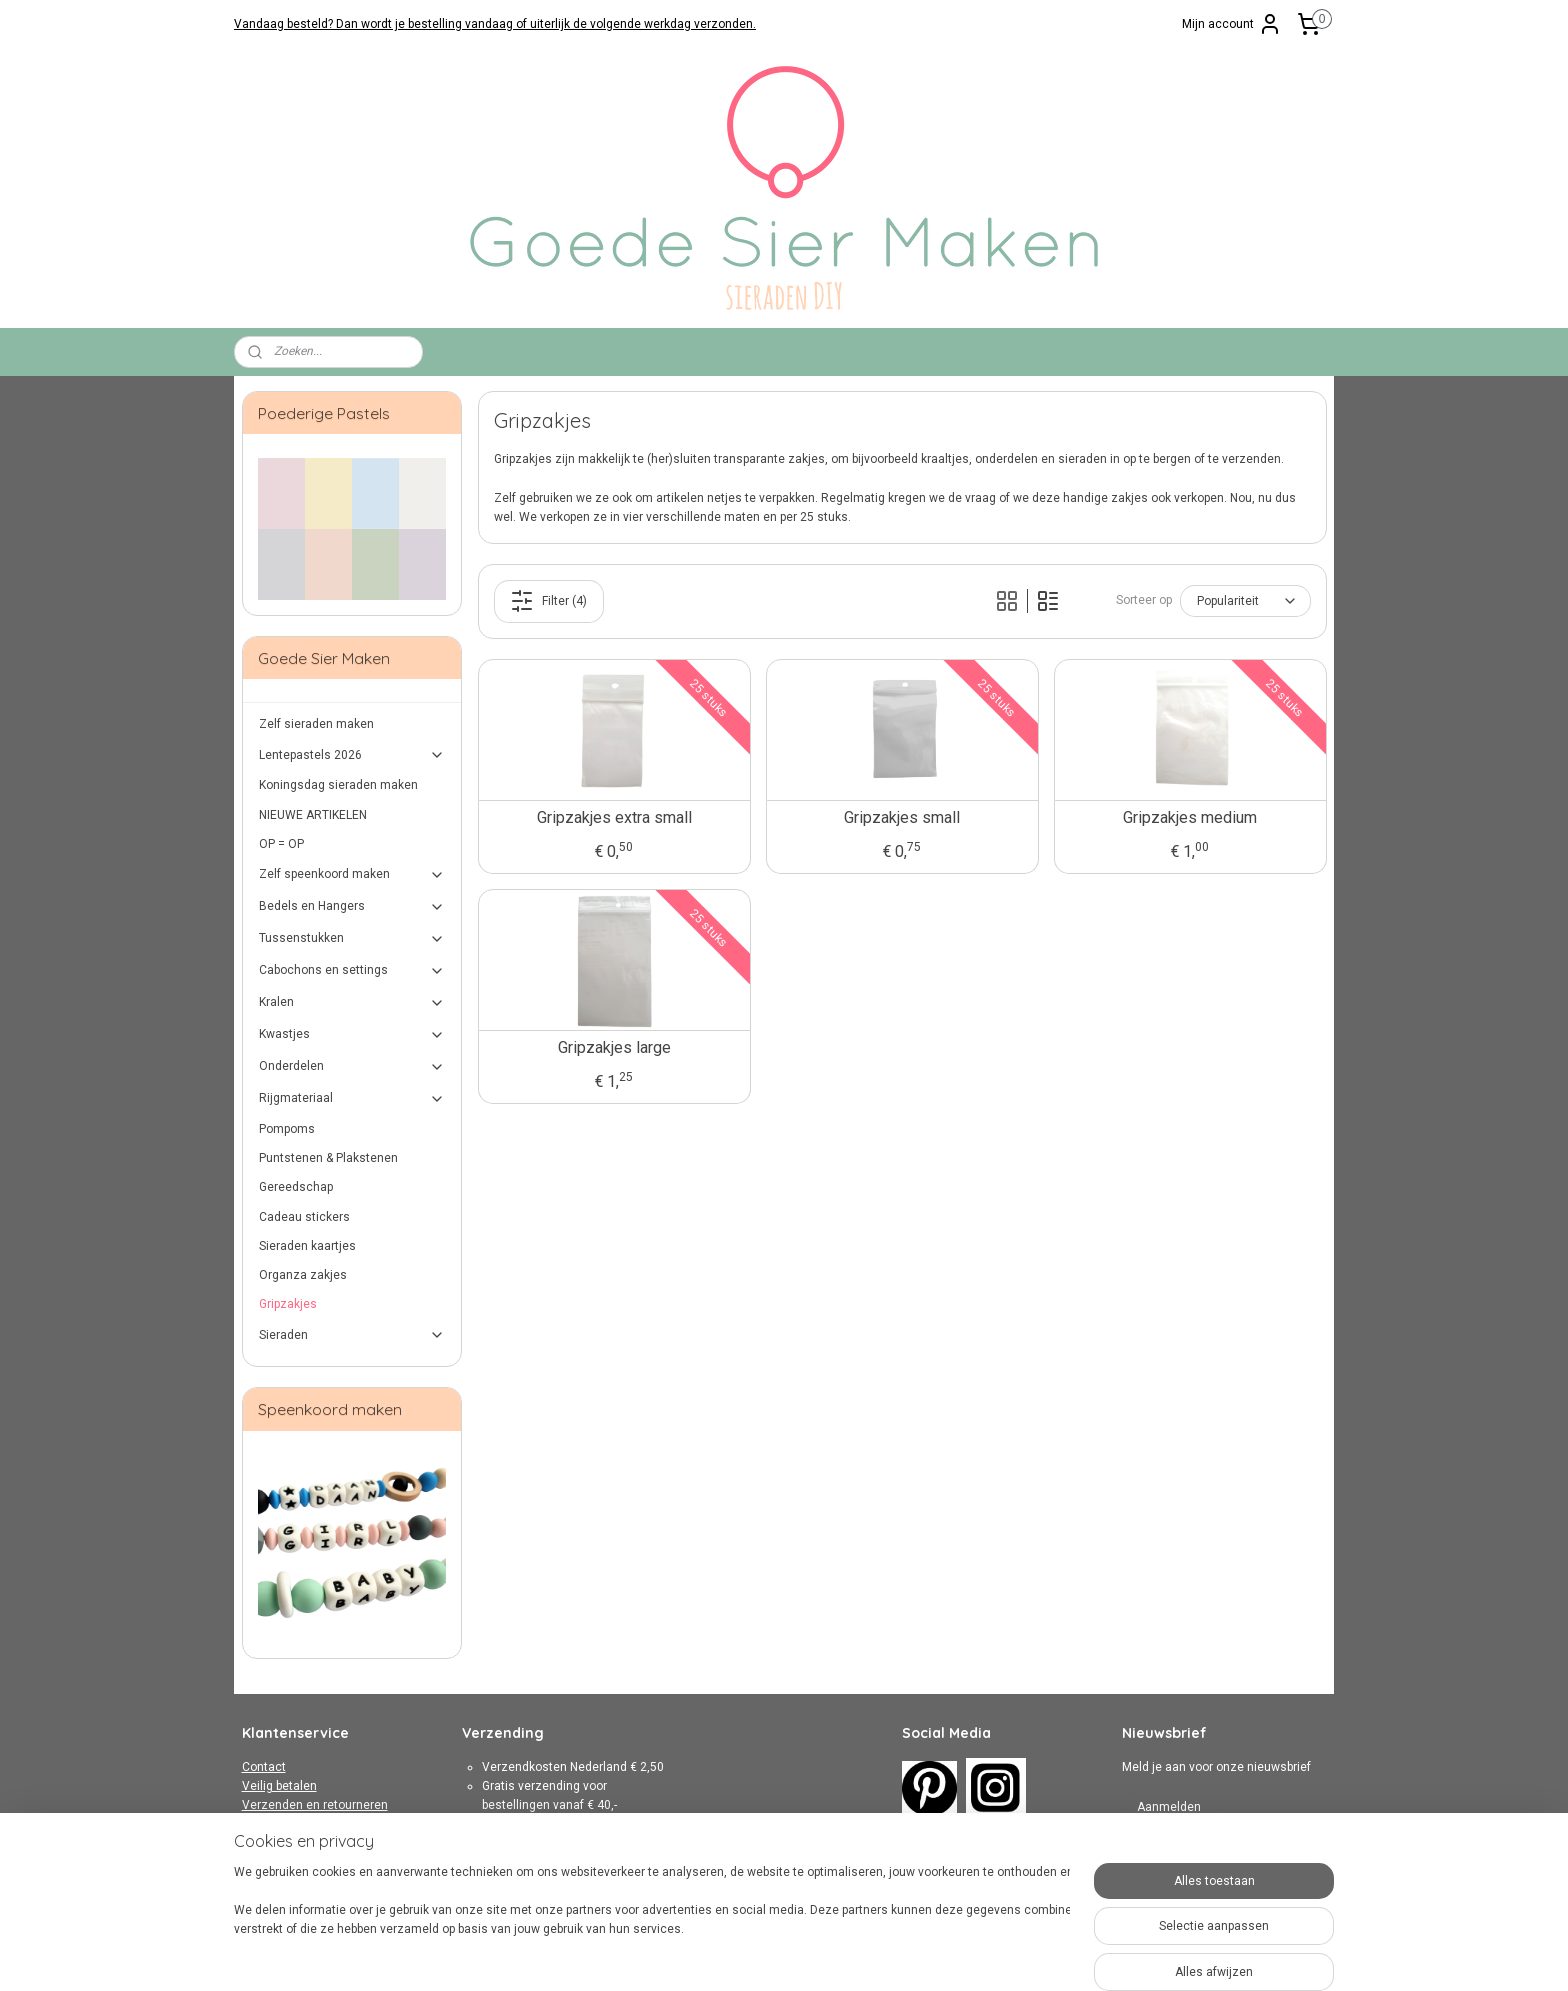  Describe the element at coordinates (313, 815) in the screenshot. I see `NIEUWE ARTIKELEN` at that location.